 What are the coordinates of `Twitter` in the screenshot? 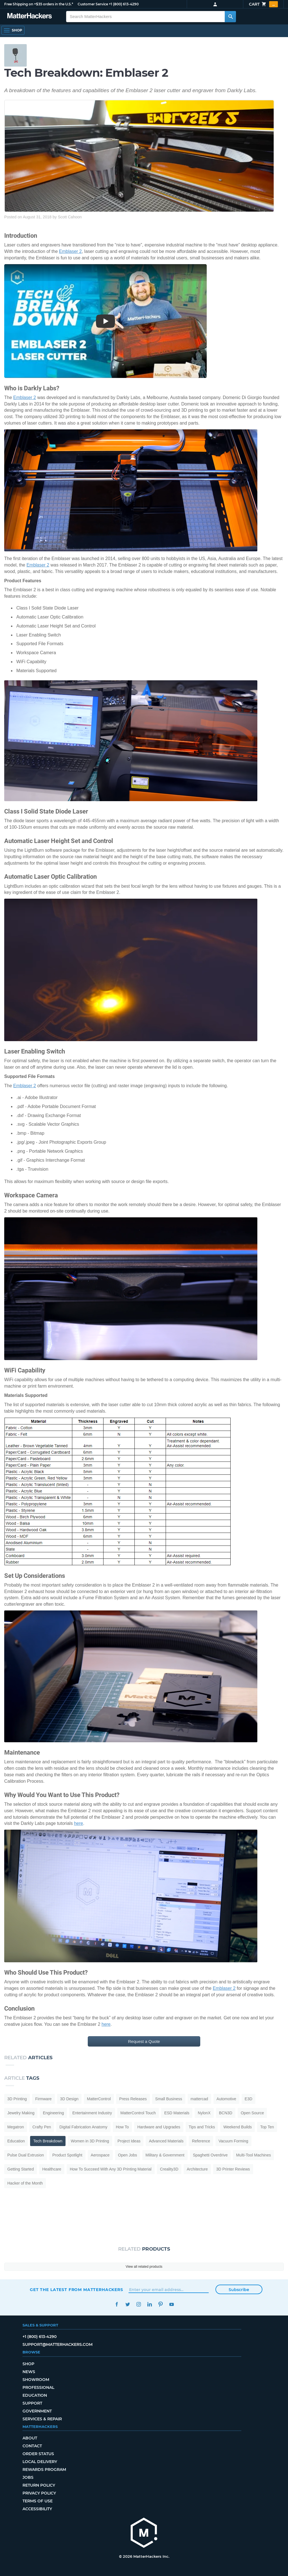 It's located at (127, 2304).